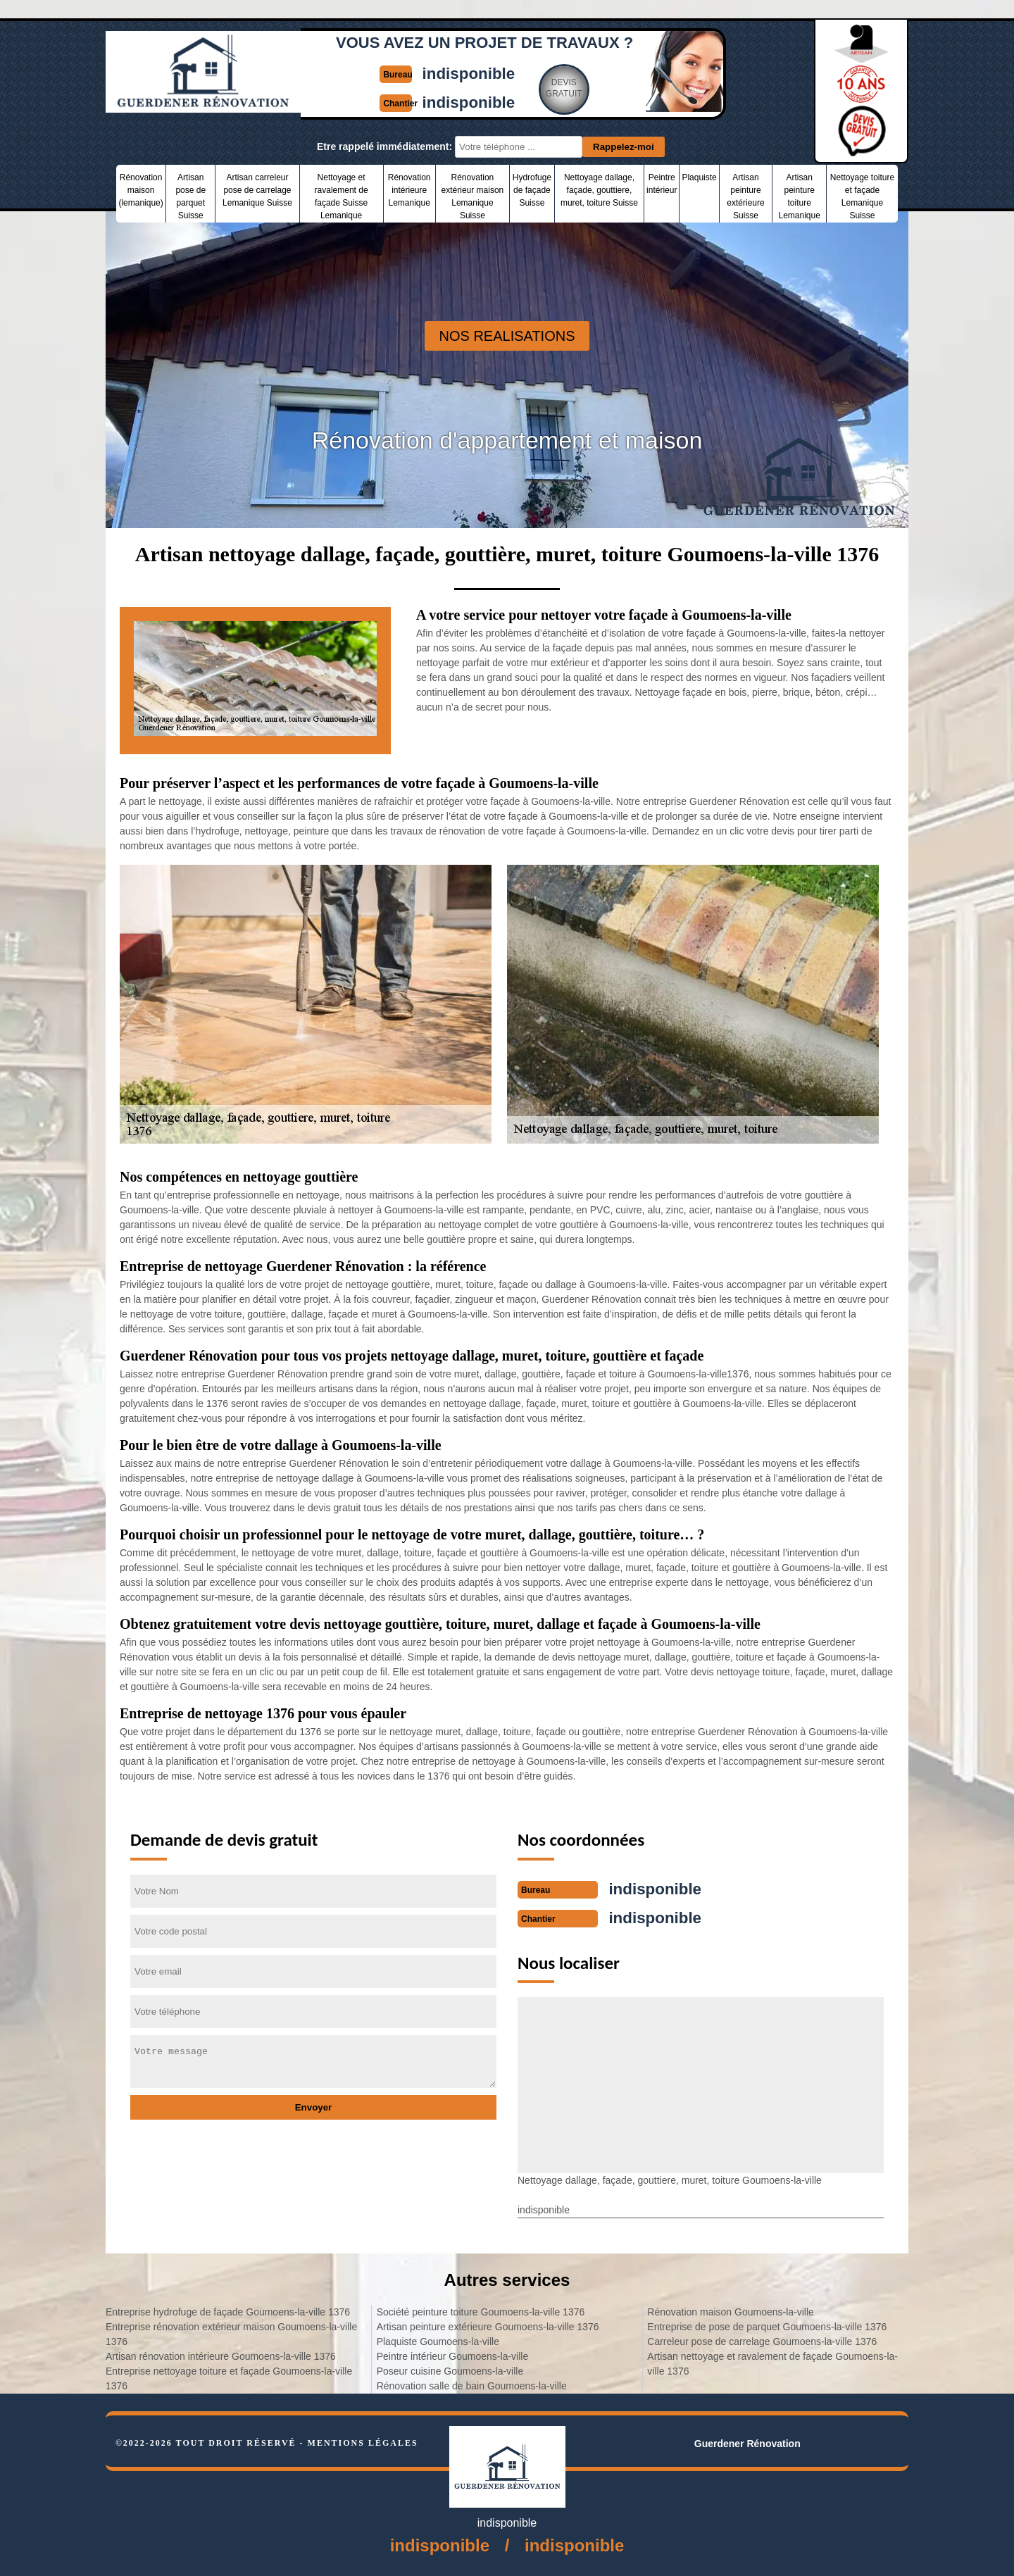  What do you see at coordinates (488, 2325) in the screenshot?
I see `Artisan peinture extérieure Goumoens-la-ville 1376` at bounding box center [488, 2325].